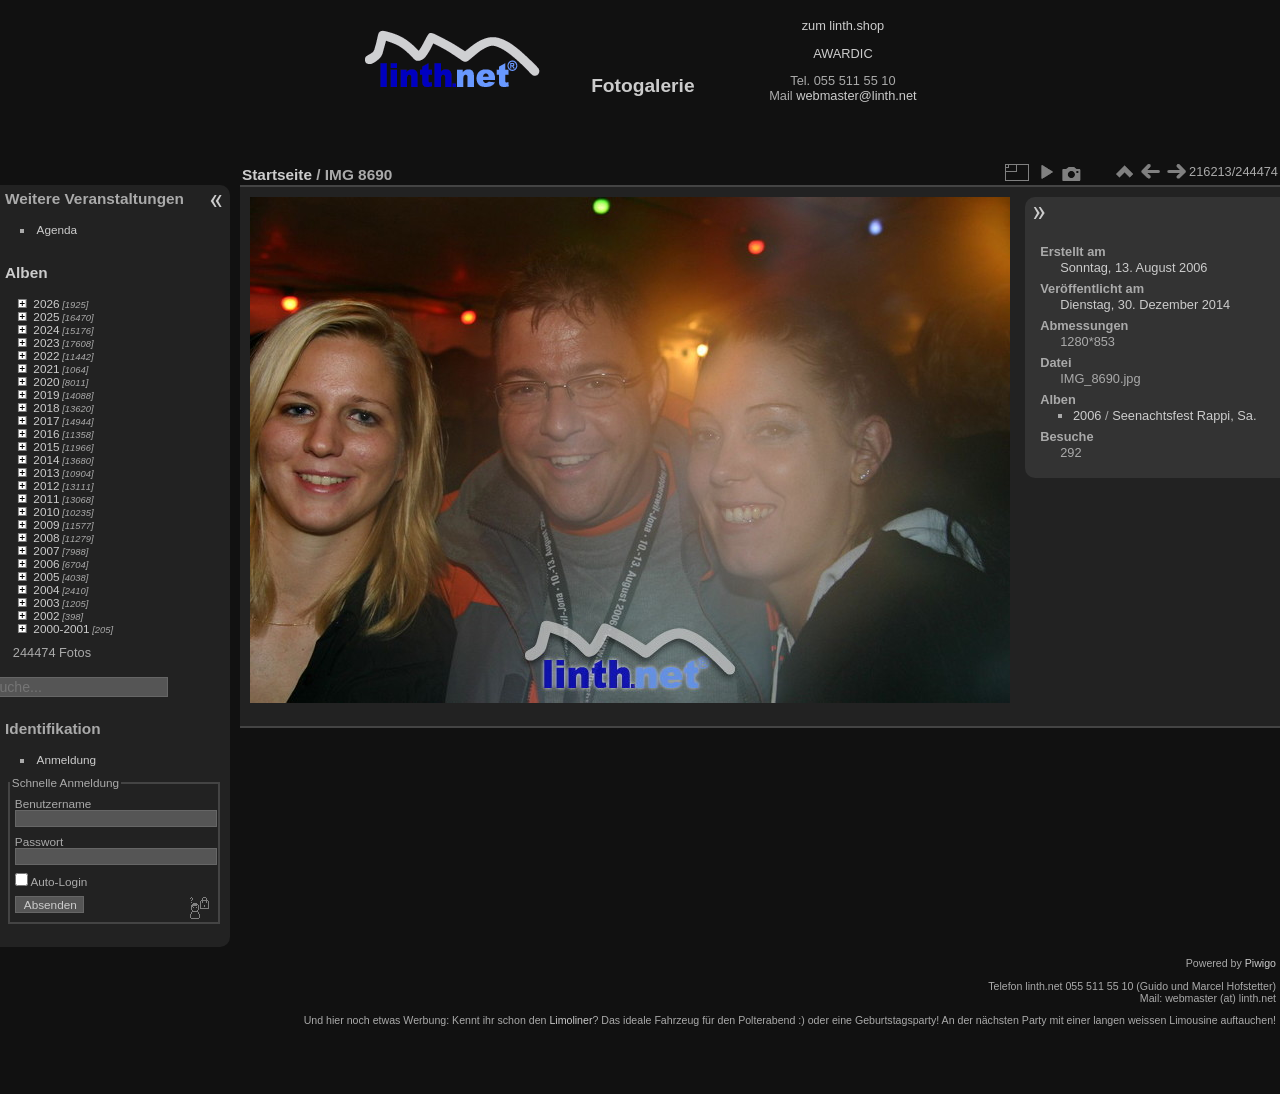  Describe the element at coordinates (46, 537) in the screenshot. I see `2008` at that location.